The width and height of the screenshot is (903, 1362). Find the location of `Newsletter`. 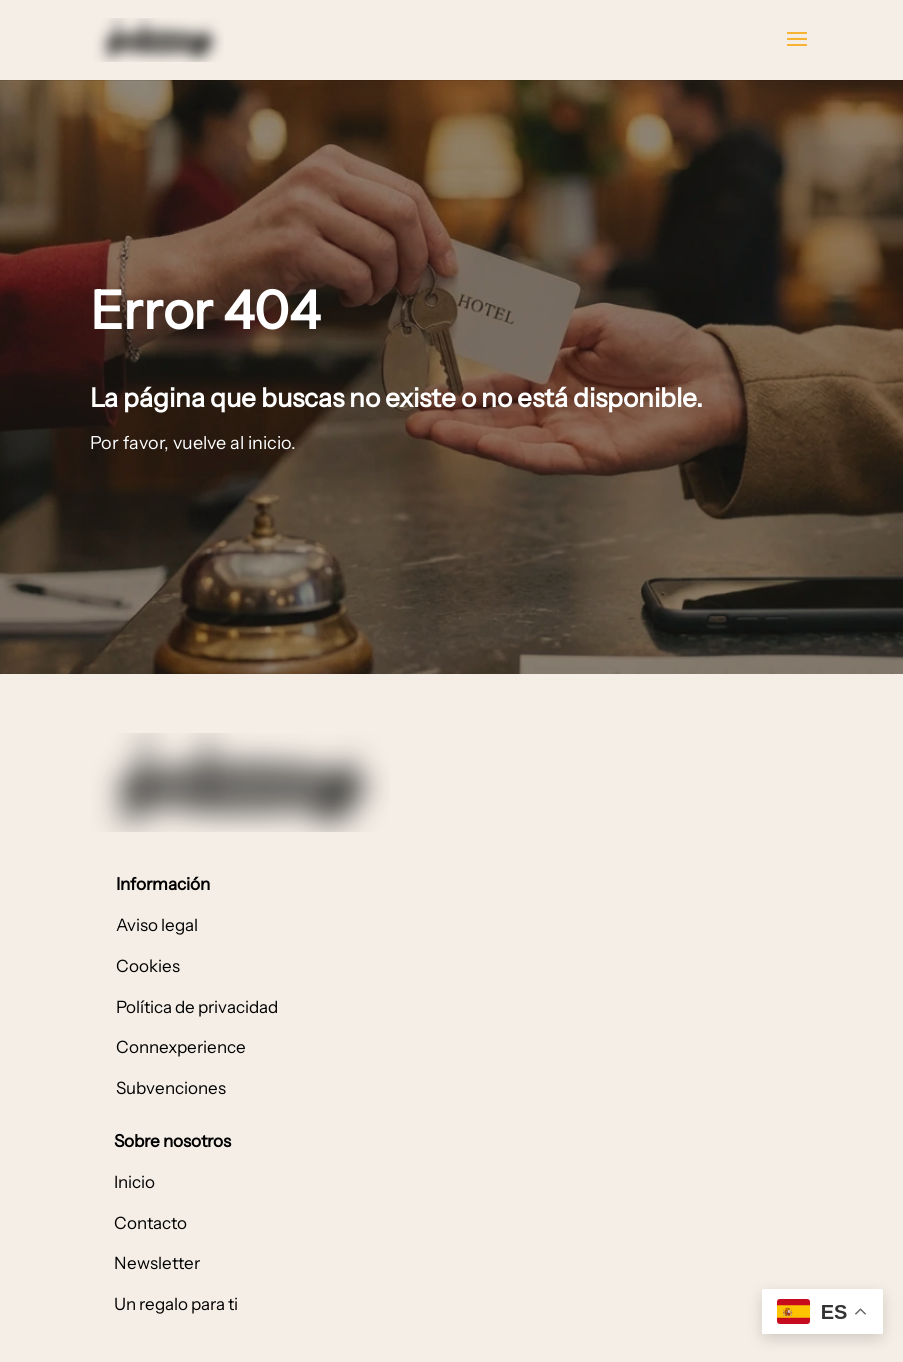

Newsletter is located at coordinates (157, 1263).